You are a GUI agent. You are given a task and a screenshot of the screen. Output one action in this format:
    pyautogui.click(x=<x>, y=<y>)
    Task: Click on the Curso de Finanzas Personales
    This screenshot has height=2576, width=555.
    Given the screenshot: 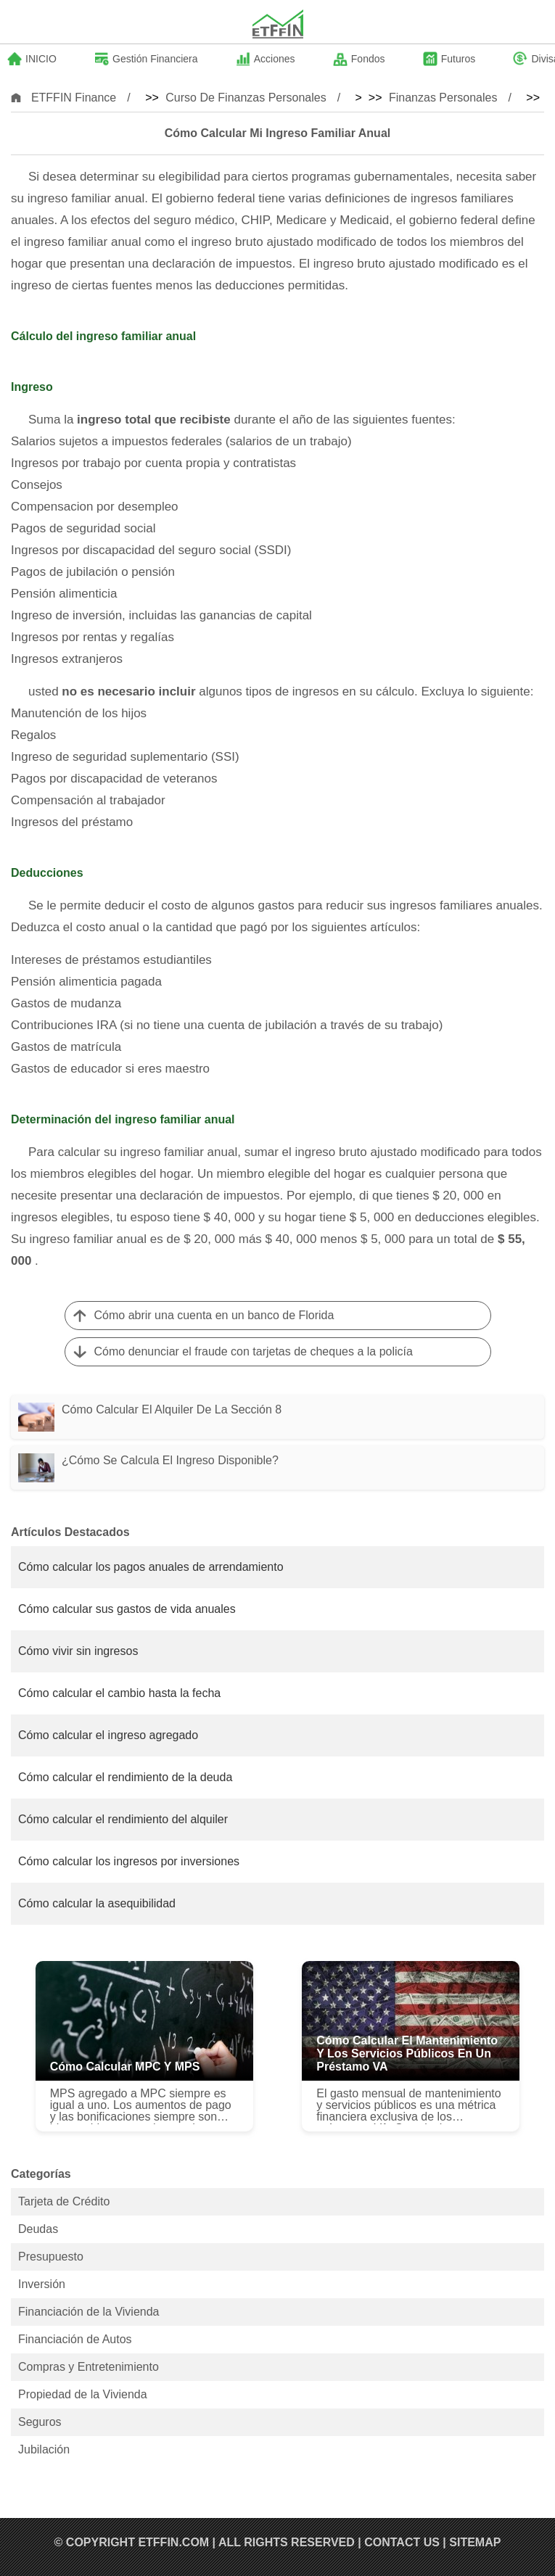 What is the action you would take?
    pyautogui.click(x=245, y=97)
    